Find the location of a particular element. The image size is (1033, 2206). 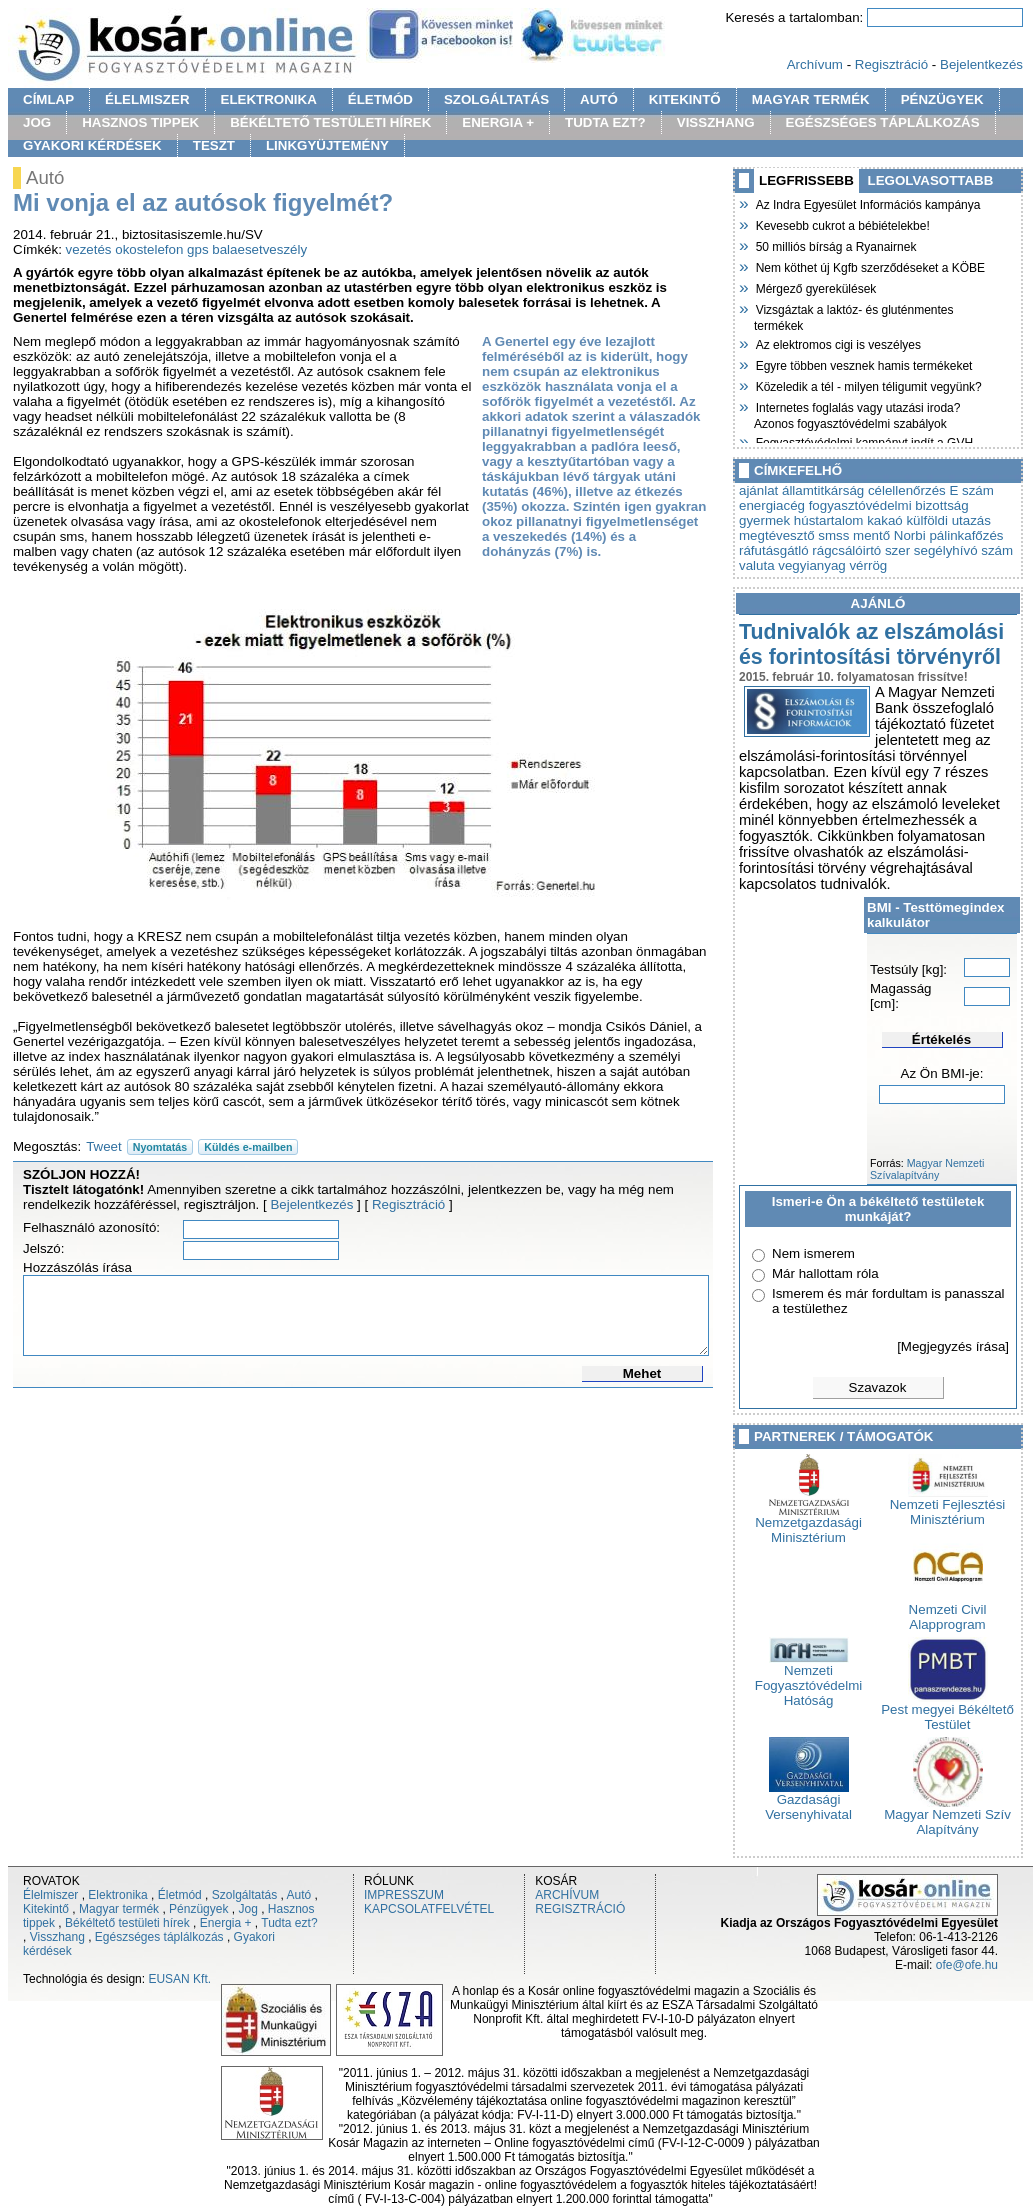

Norbi is located at coordinates (910, 535).